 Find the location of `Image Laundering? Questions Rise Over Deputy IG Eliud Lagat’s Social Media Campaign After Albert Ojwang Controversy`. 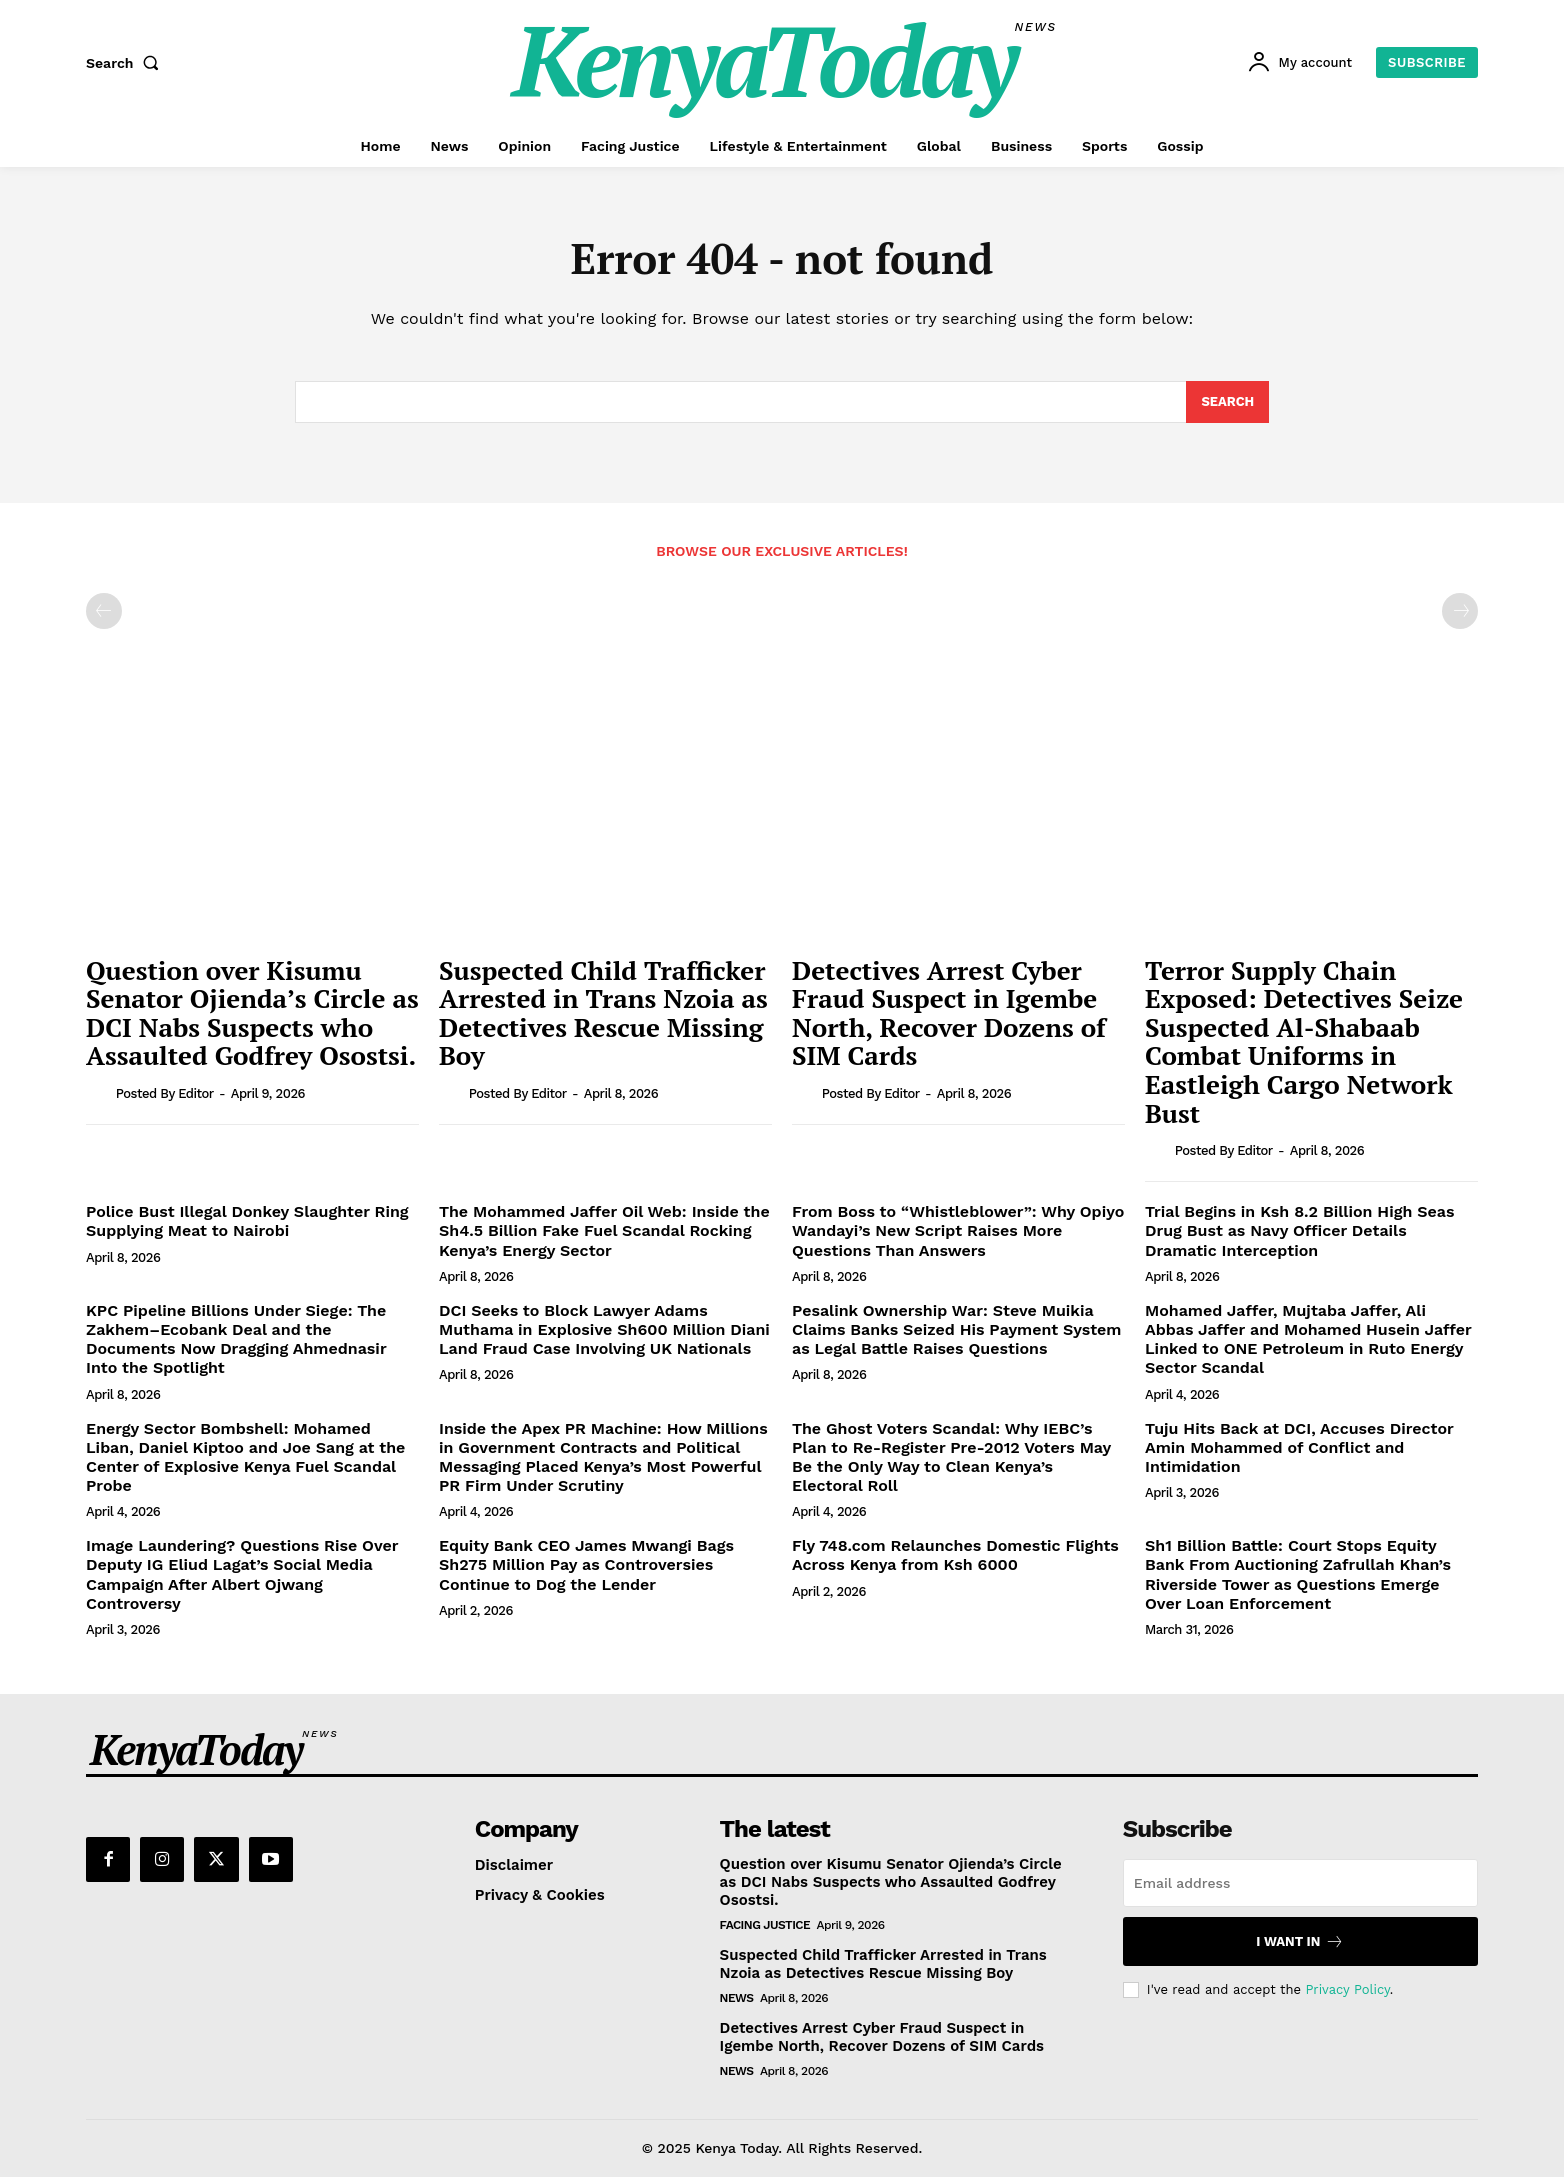

Image Laundering? Questions Rise Over Deputy IG Eliud Lagat’s Social Media Campaign After Albert Ojwang Controversy is located at coordinates (242, 1574).